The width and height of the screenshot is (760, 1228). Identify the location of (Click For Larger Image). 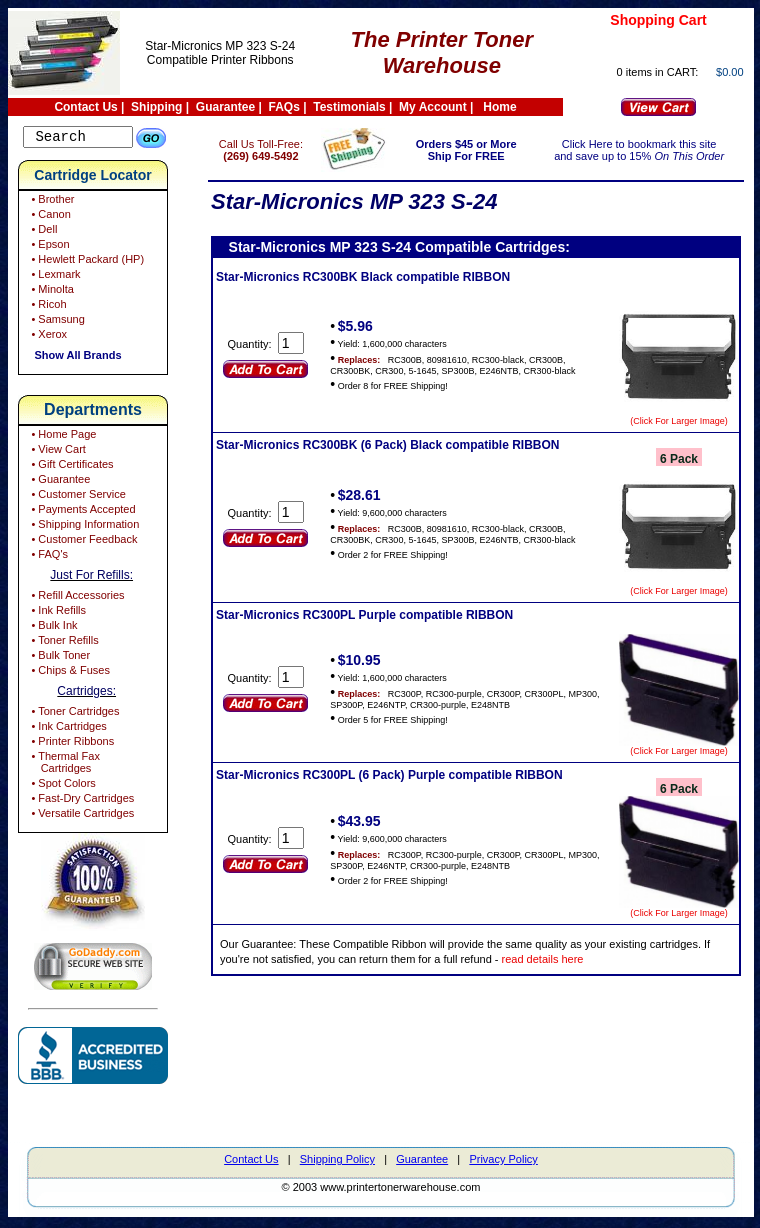
(679, 421).